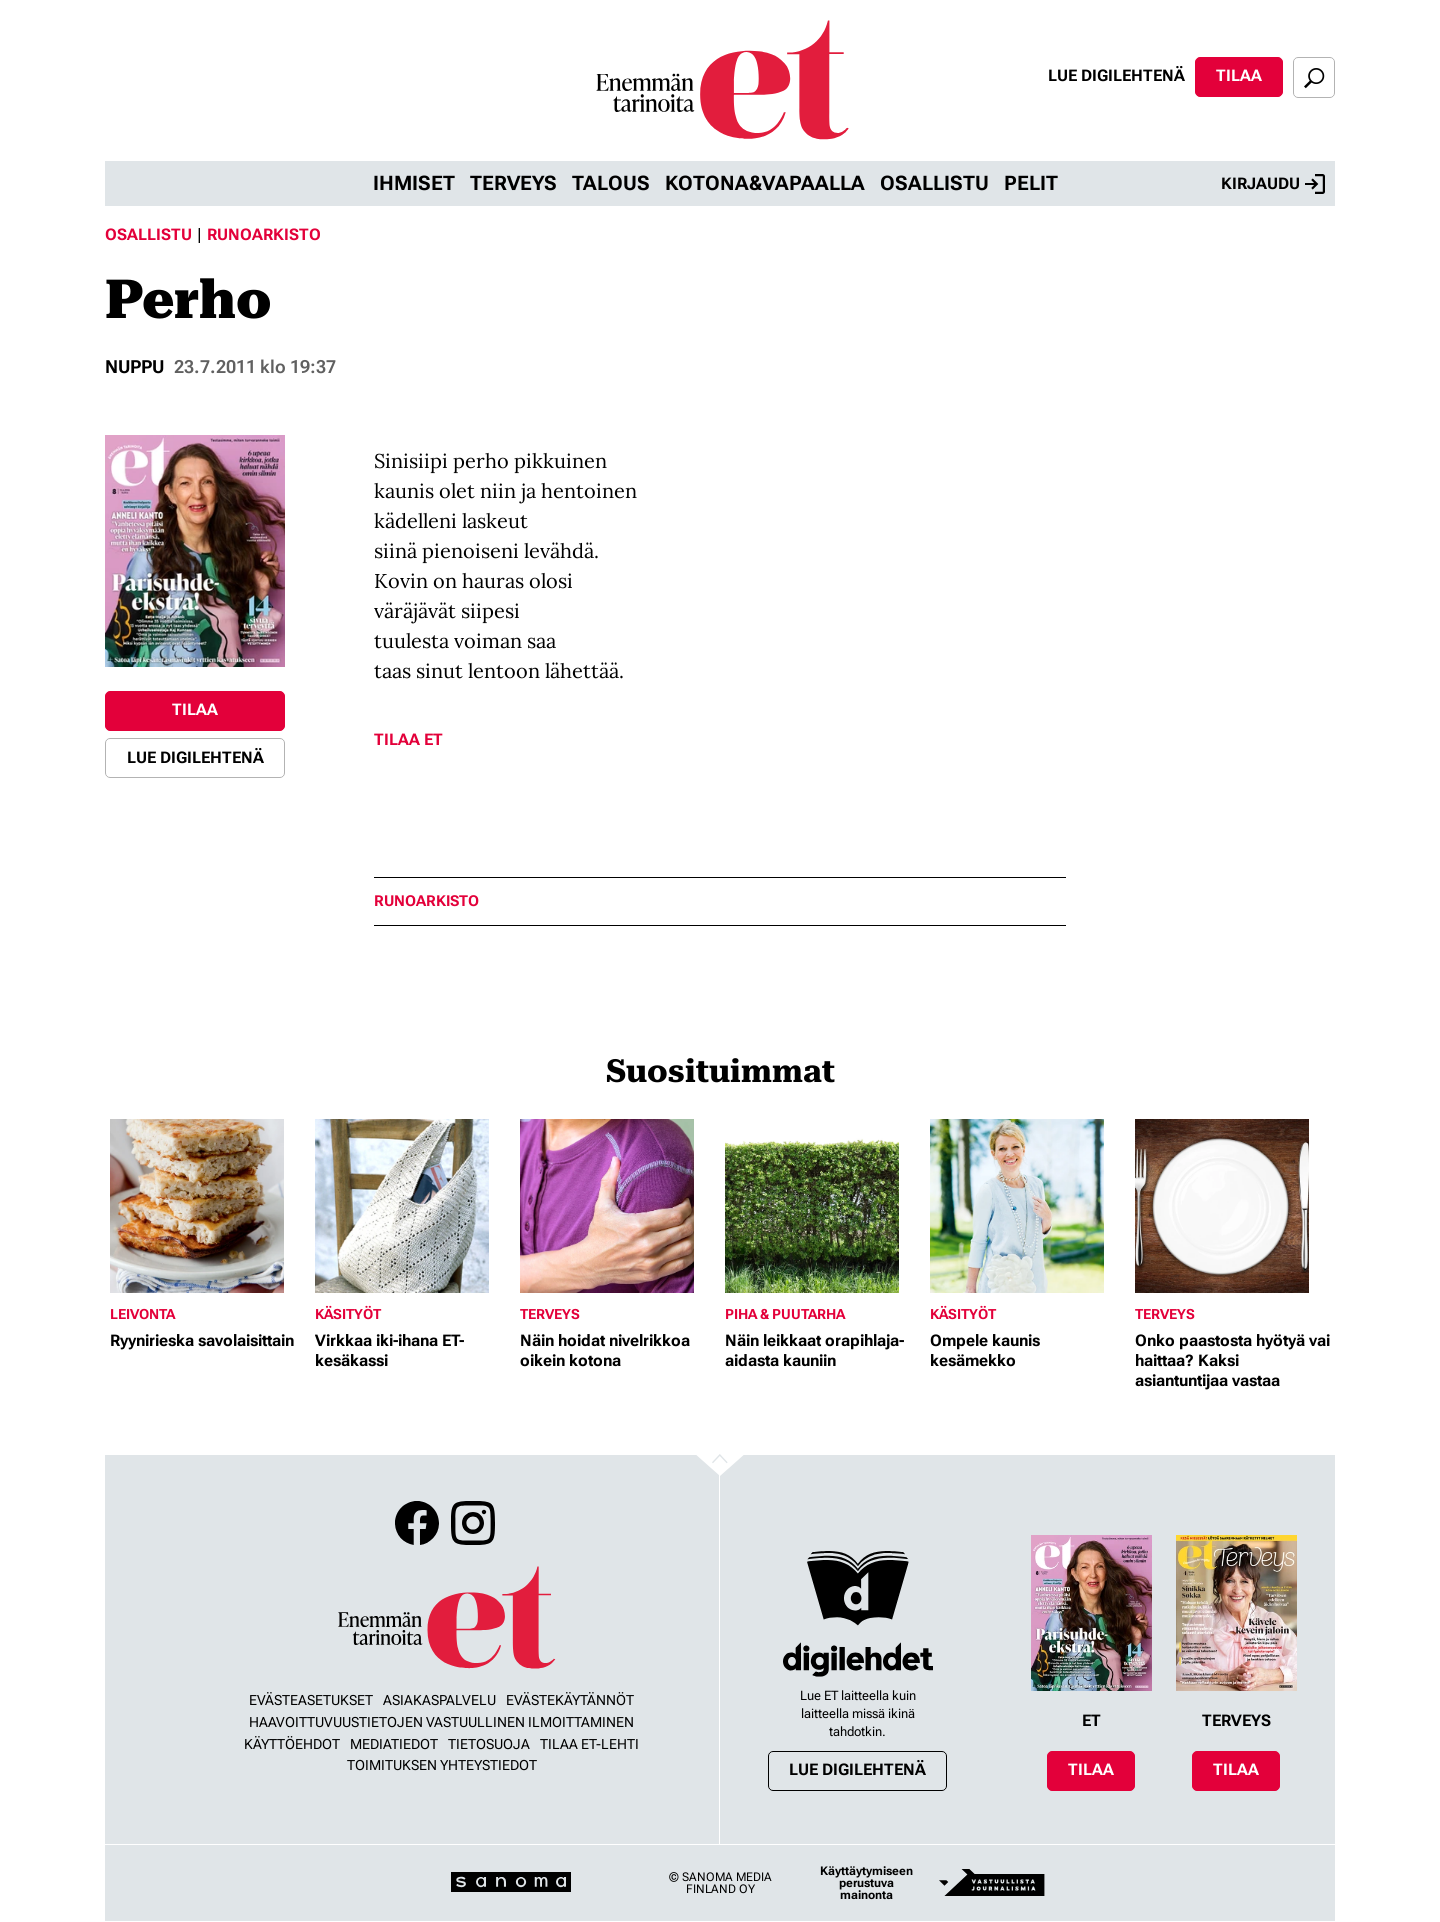  I want to click on Tilaa ET-lehti, so click(589, 1744).